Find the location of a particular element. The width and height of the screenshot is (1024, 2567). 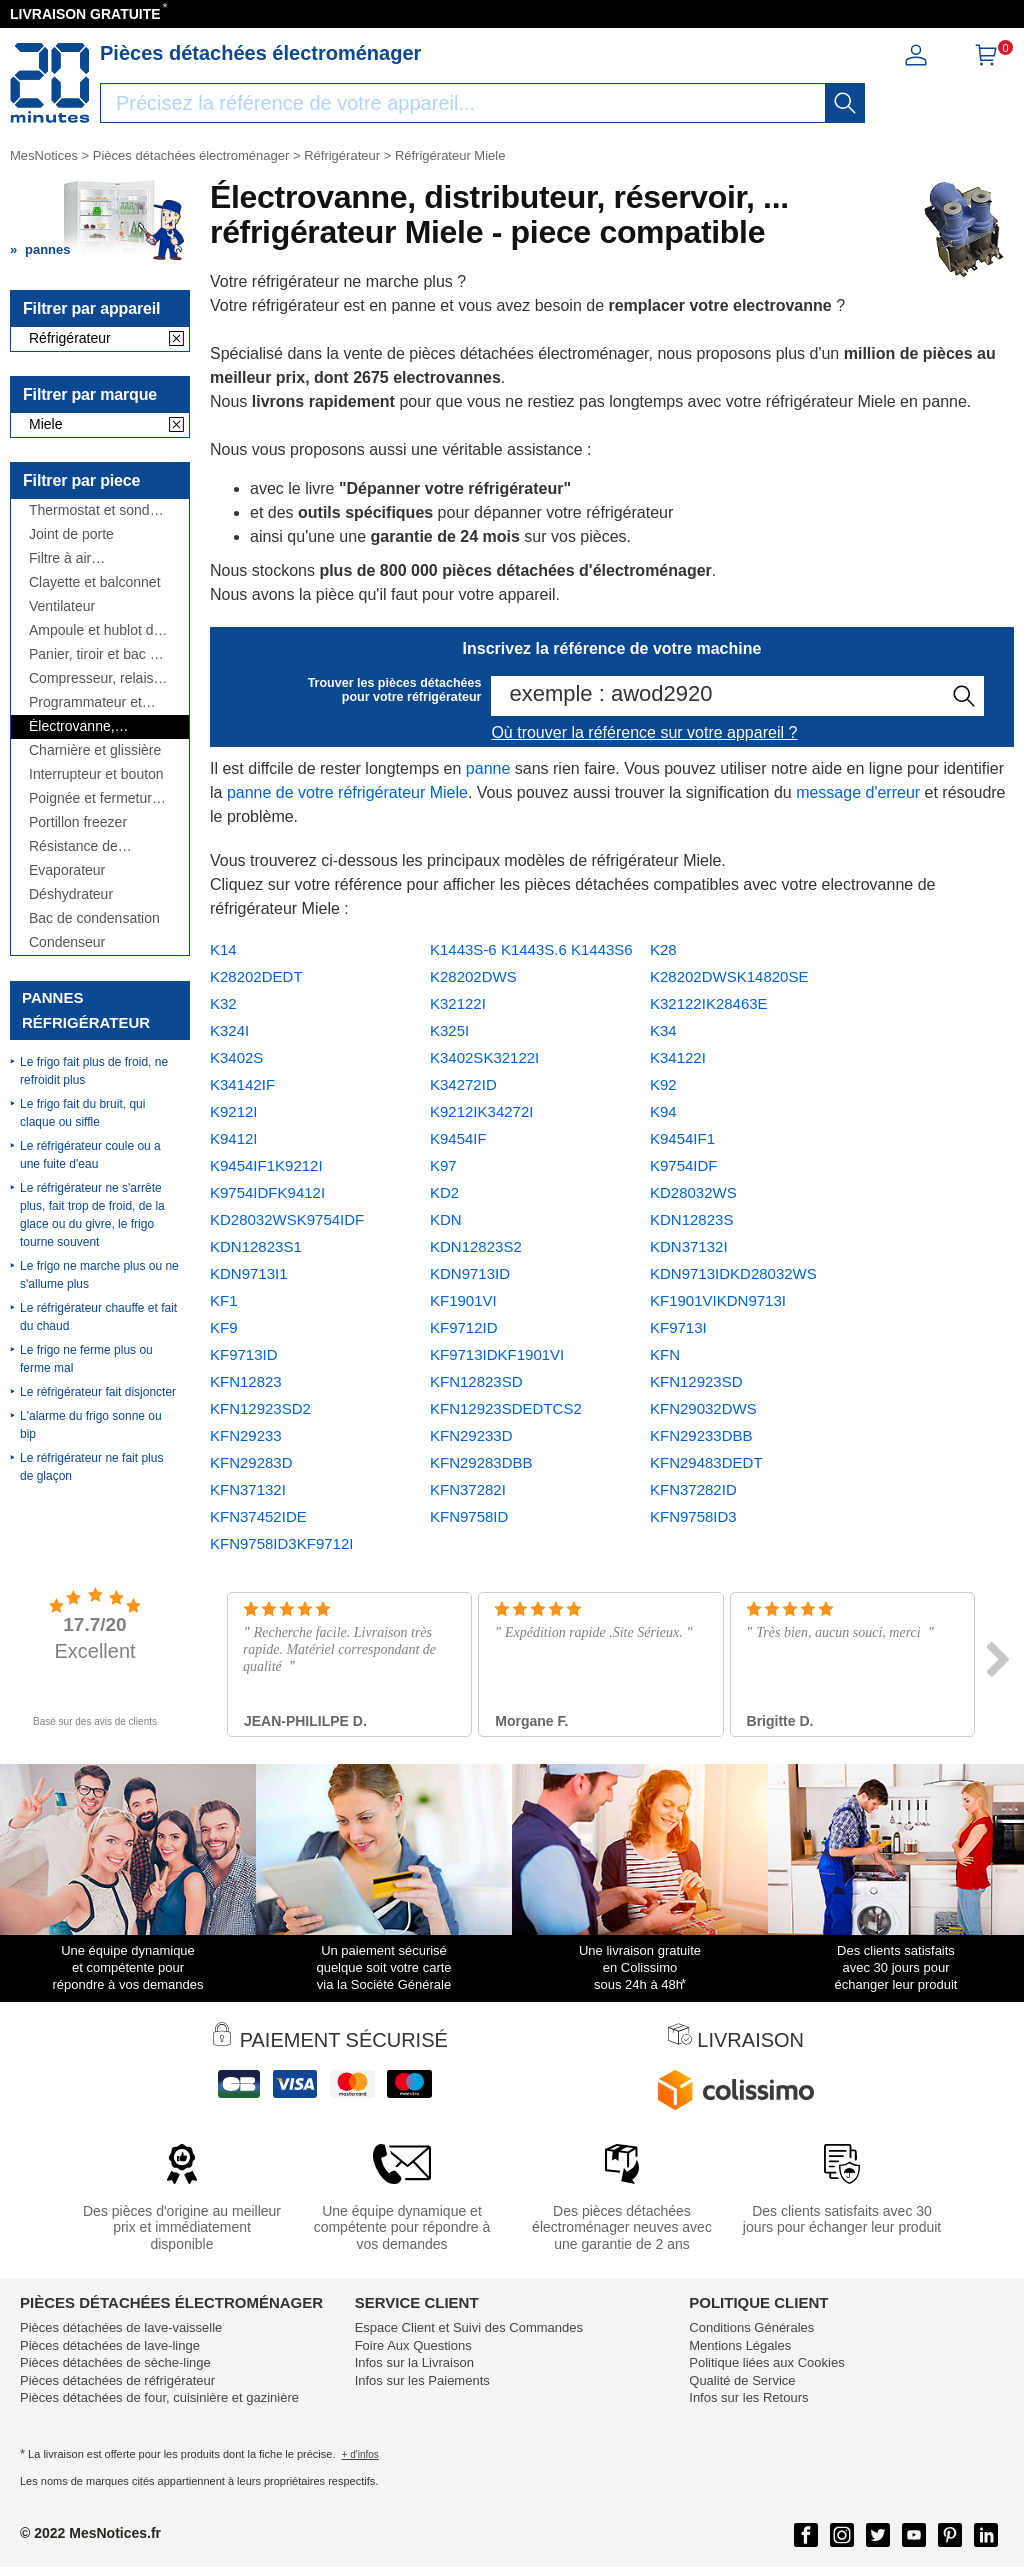

K9754IDF is located at coordinates (684, 1165).